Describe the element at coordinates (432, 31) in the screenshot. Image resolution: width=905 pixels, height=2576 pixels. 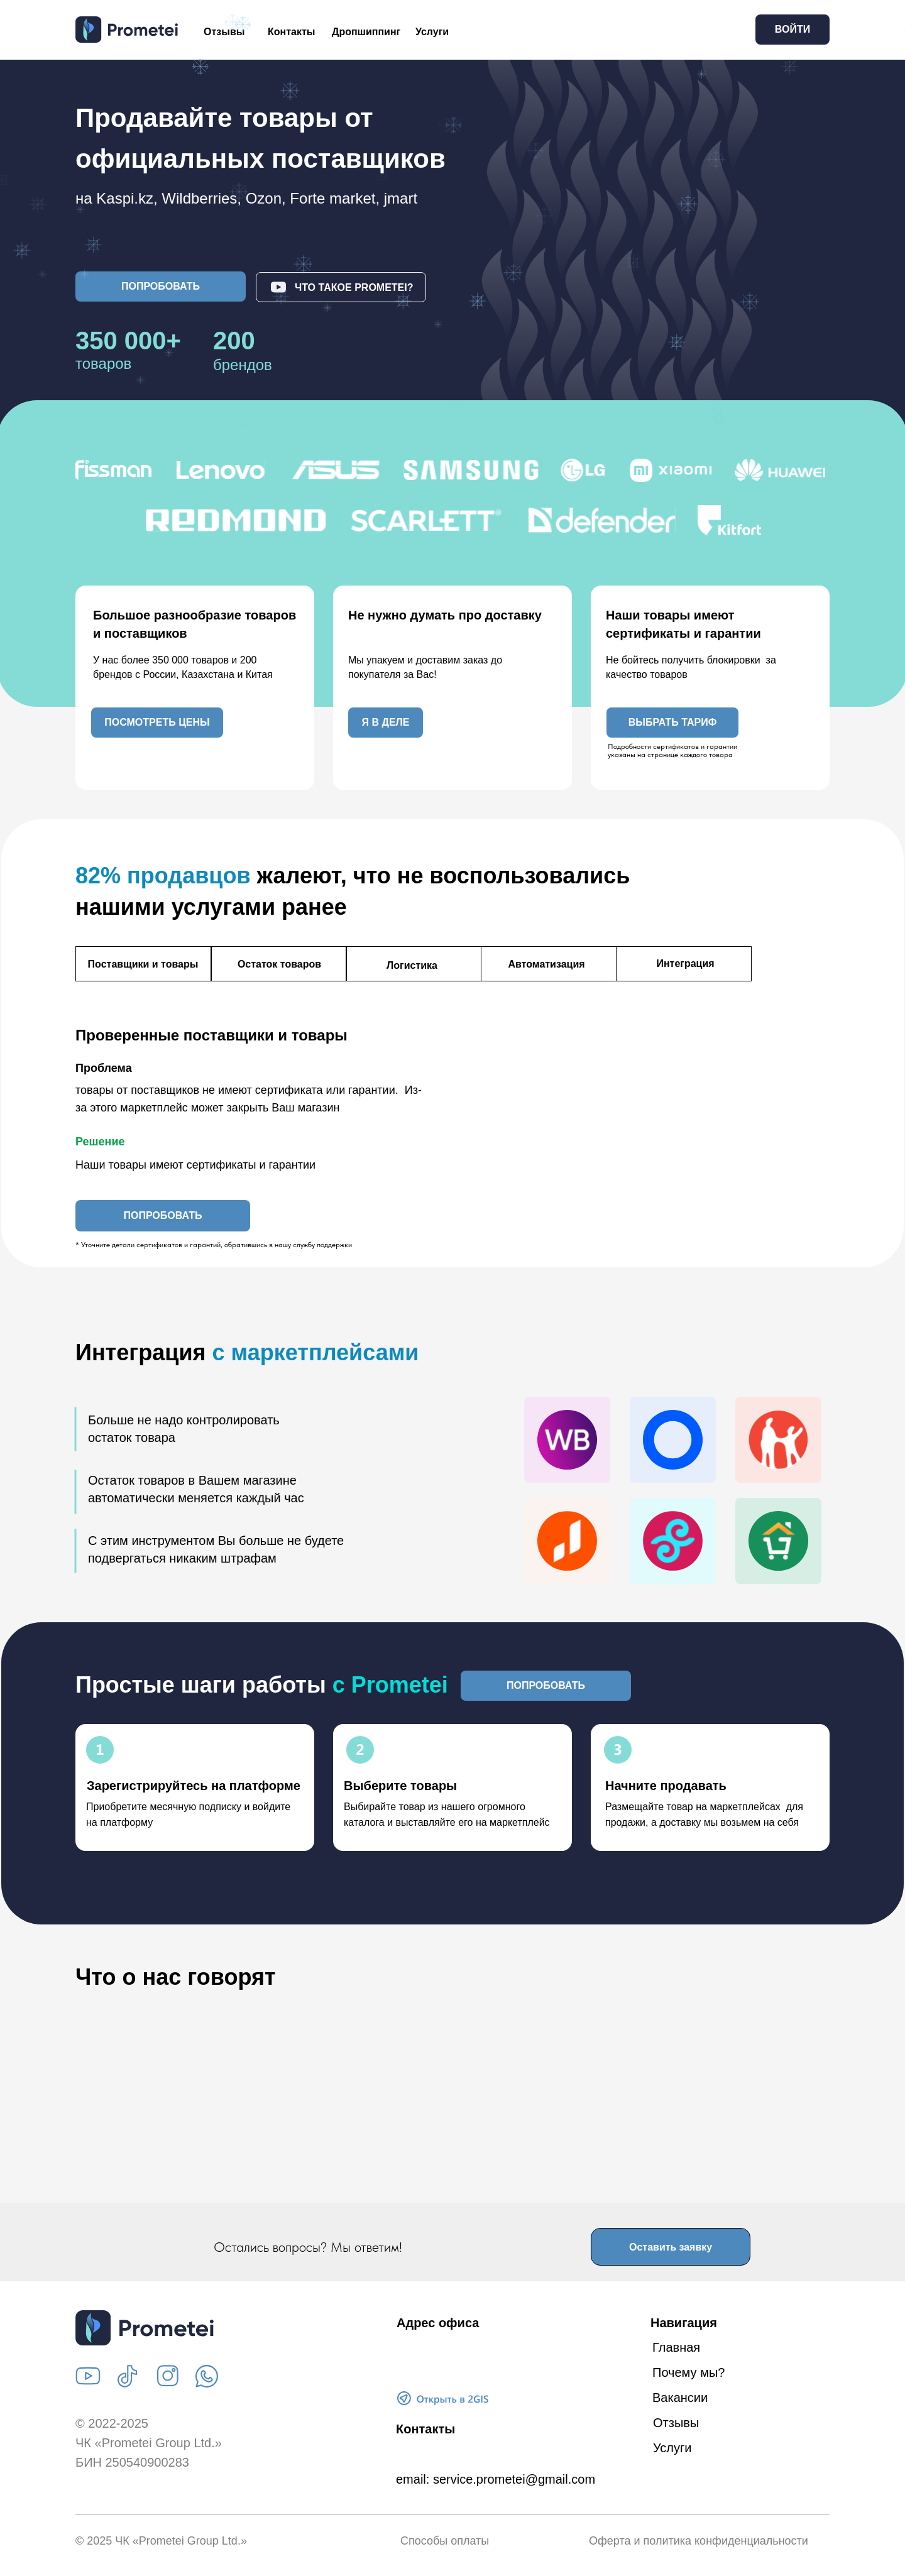
I see `Услуги` at that location.